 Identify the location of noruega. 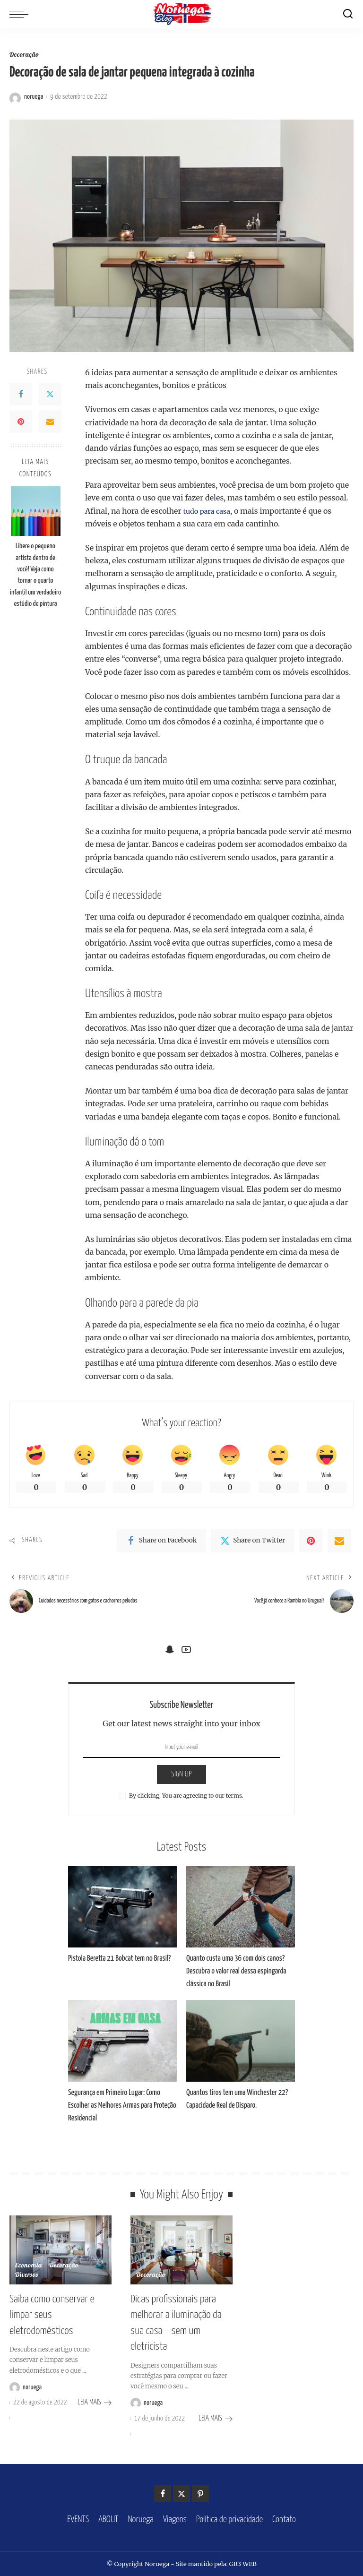
(33, 97).